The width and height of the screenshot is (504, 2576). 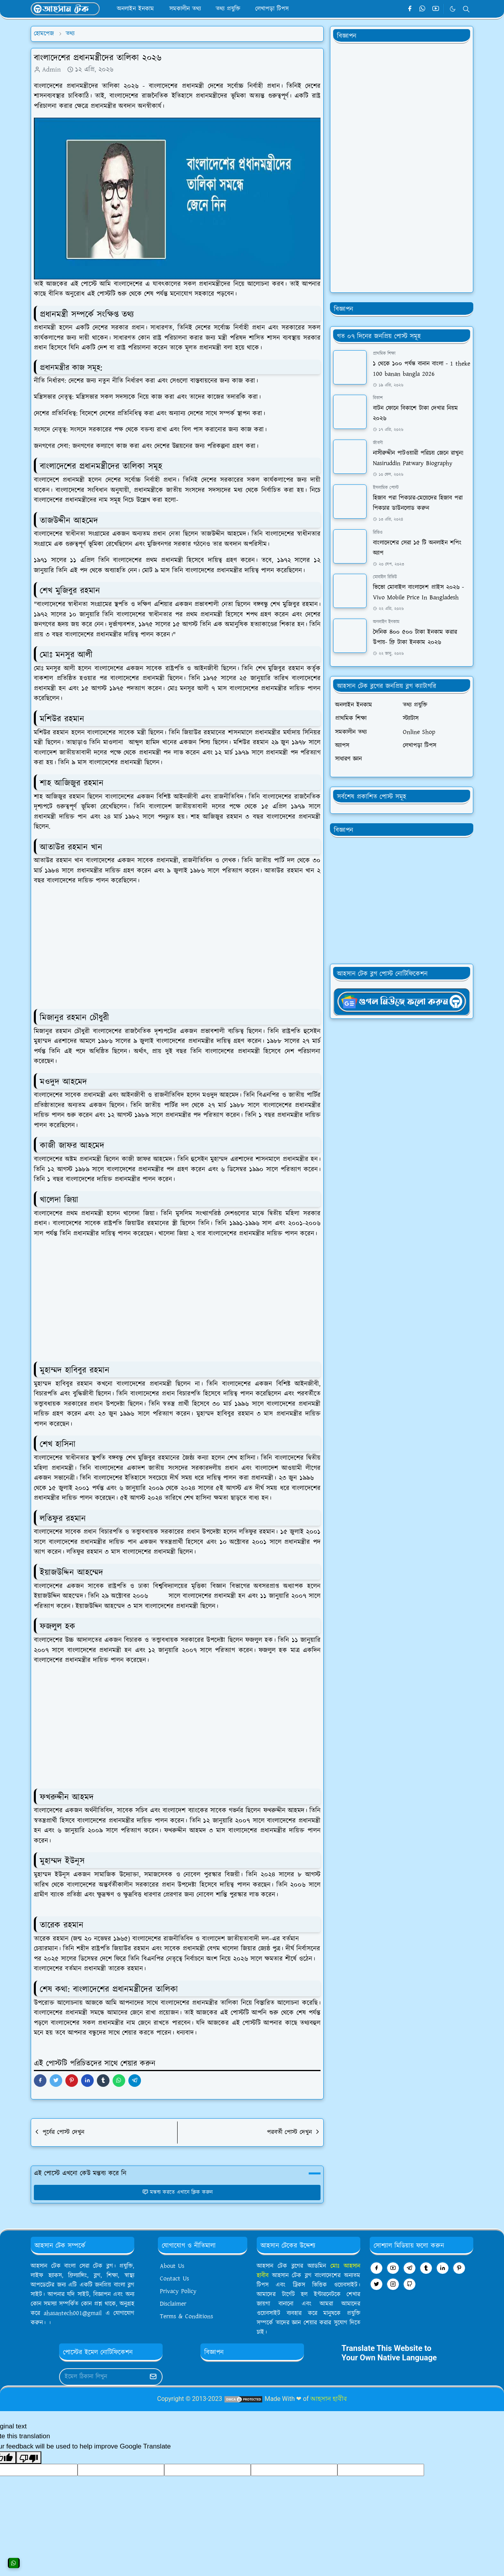 What do you see at coordinates (409, 9) in the screenshot?
I see `[facebook]` at bounding box center [409, 9].